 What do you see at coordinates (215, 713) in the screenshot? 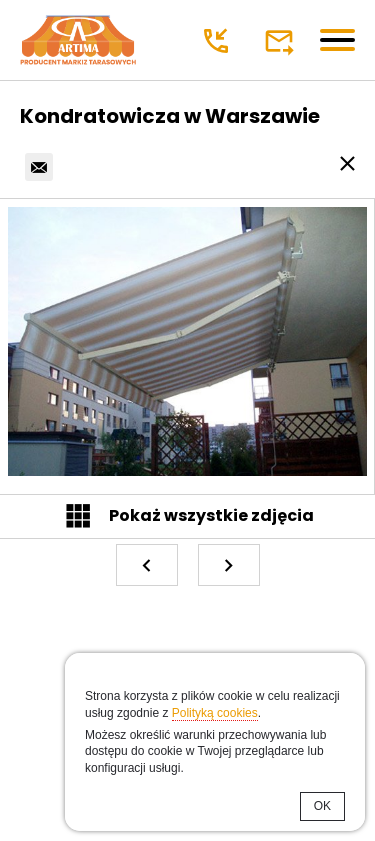
I see `Polityką cookies` at bounding box center [215, 713].